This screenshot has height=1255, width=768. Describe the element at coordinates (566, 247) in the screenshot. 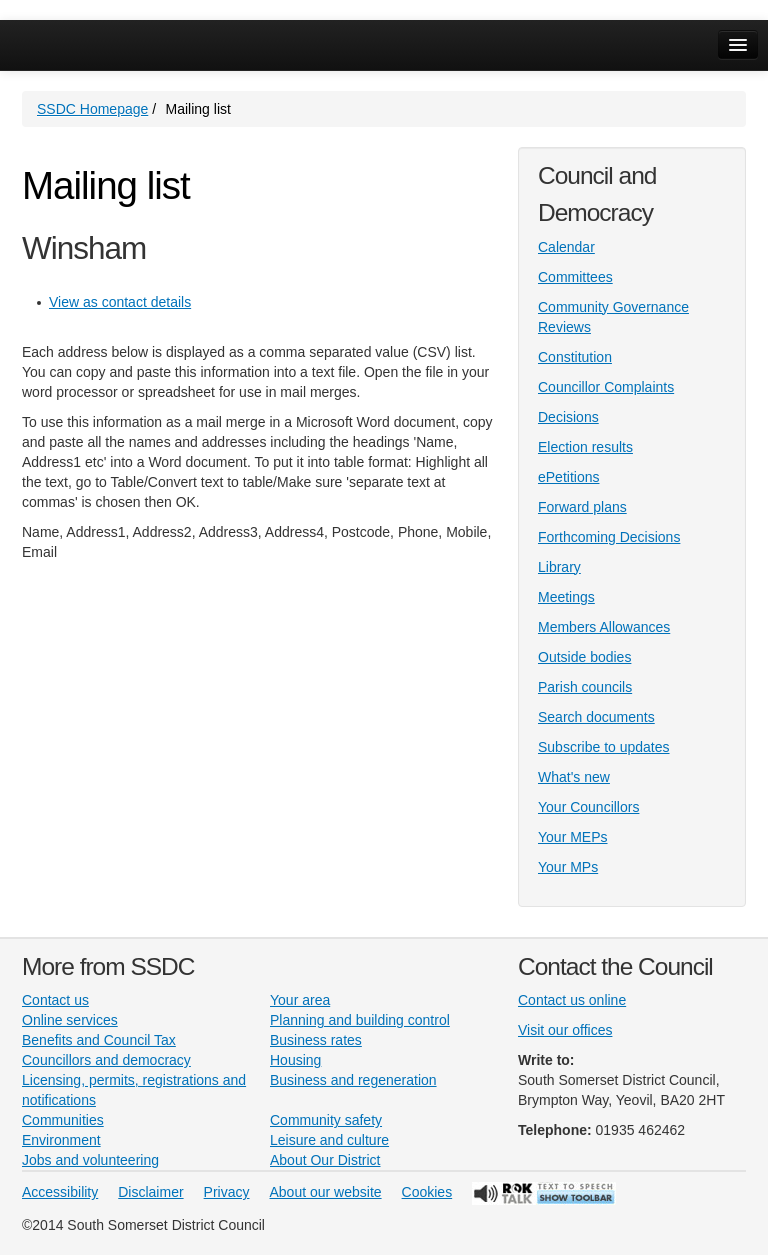

I see `Calendar` at that location.